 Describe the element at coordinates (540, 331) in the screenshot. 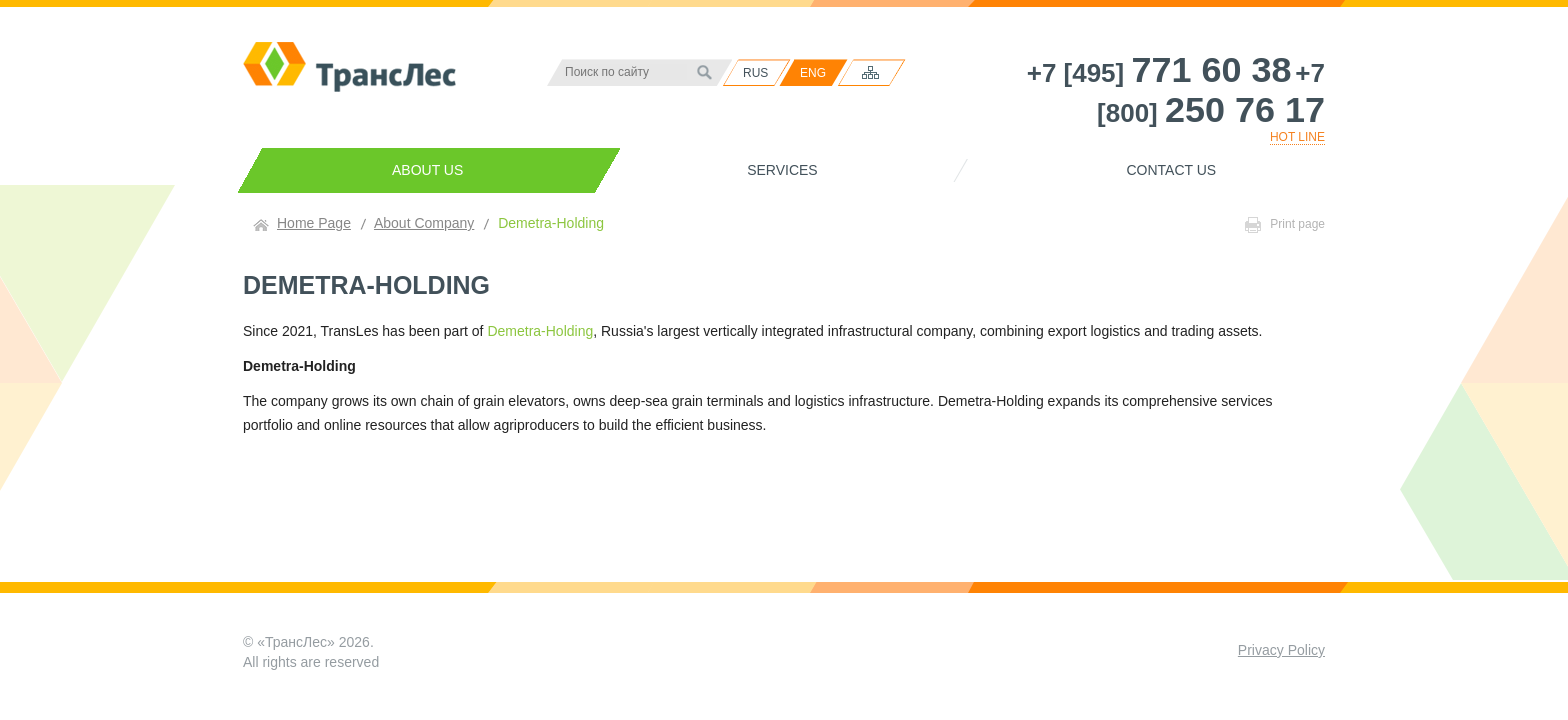

I see `Demetra-Holding` at that location.